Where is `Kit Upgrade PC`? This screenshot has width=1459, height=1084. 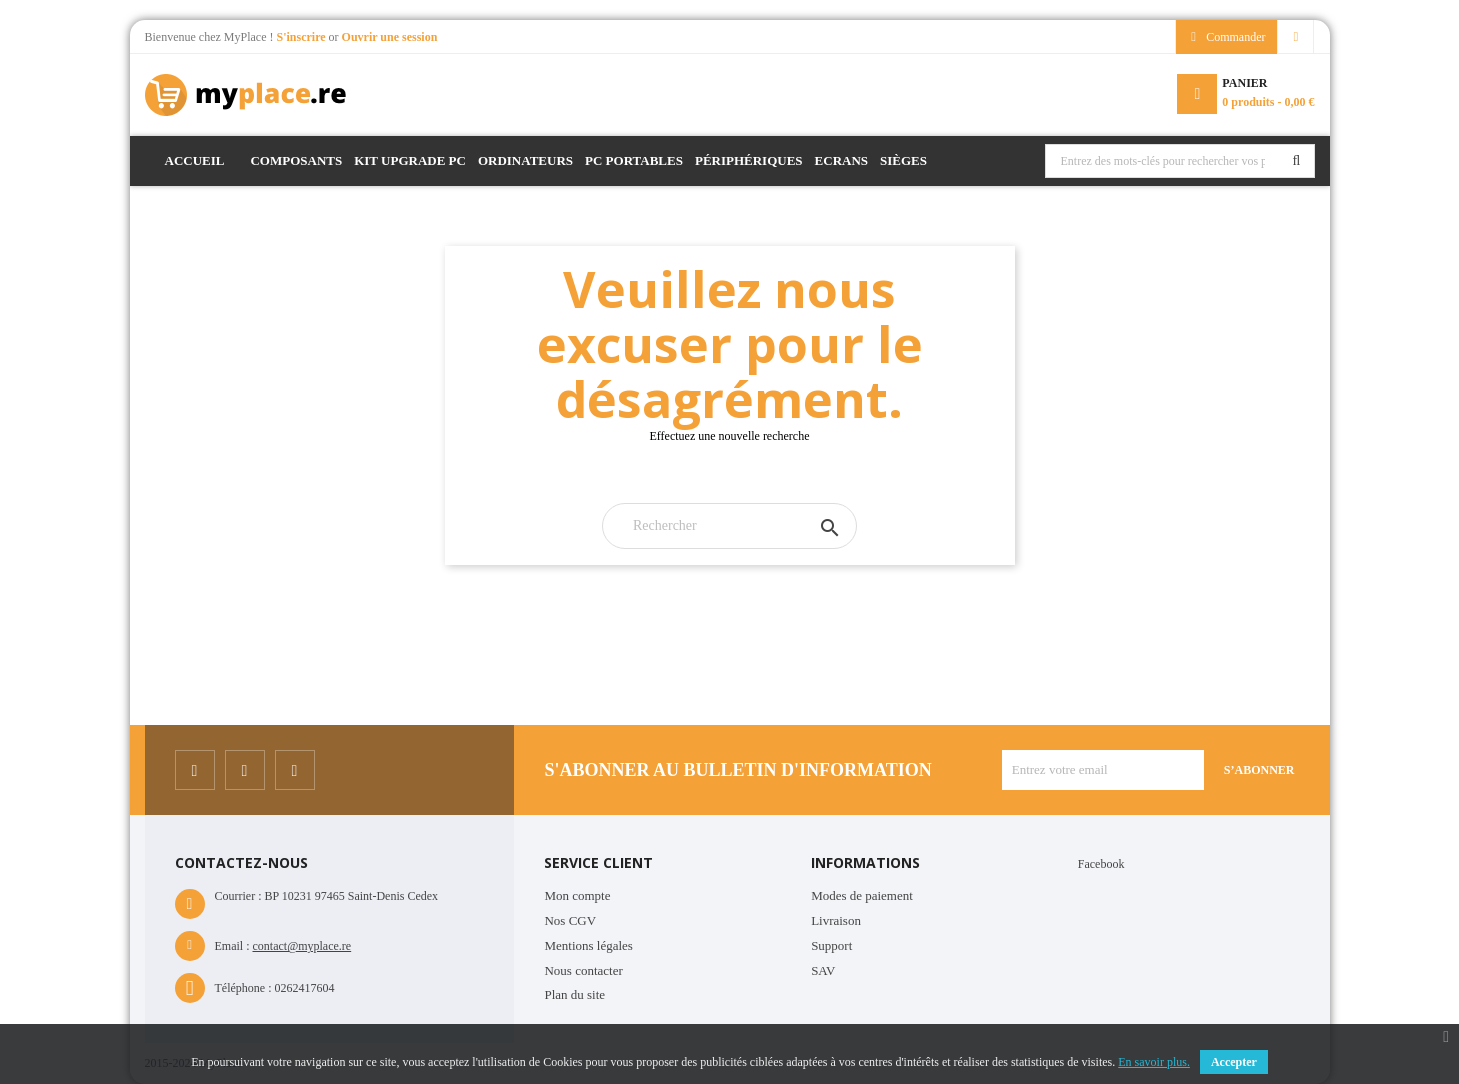 Kit Upgrade PC is located at coordinates (410, 160).